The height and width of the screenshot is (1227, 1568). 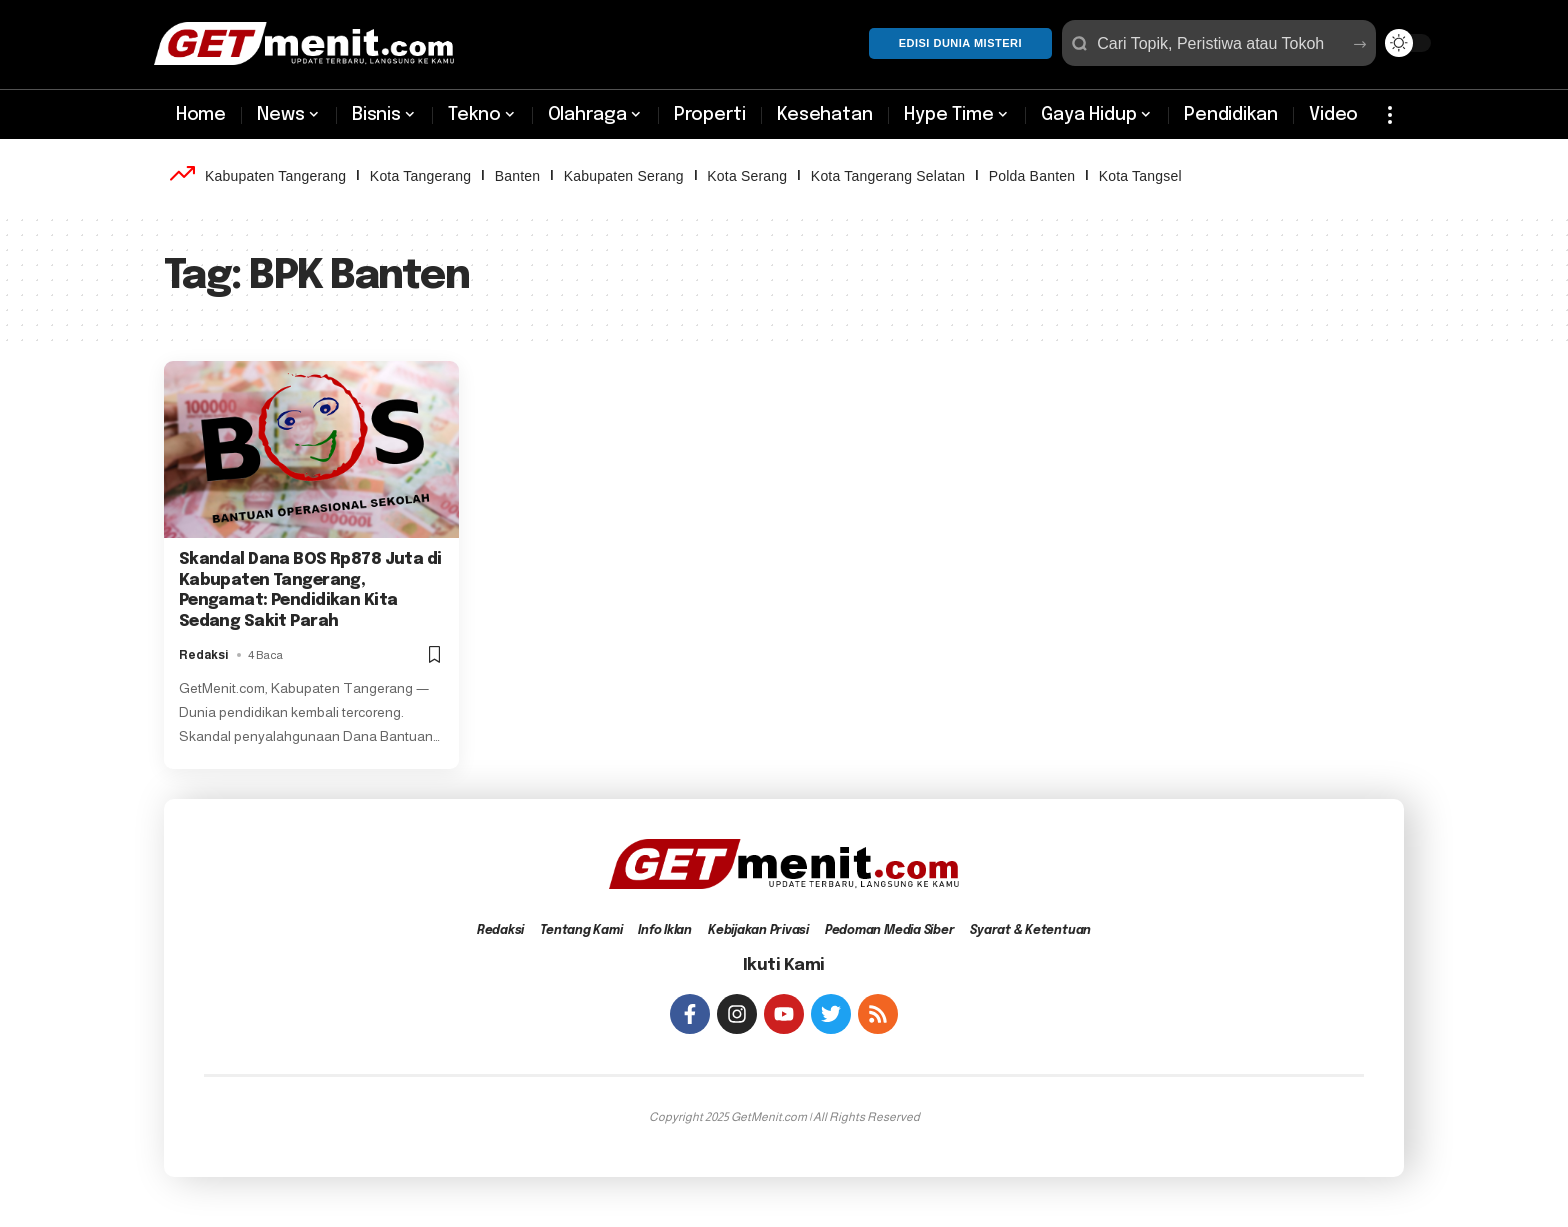 I want to click on Redaksi, so click(x=204, y=655).